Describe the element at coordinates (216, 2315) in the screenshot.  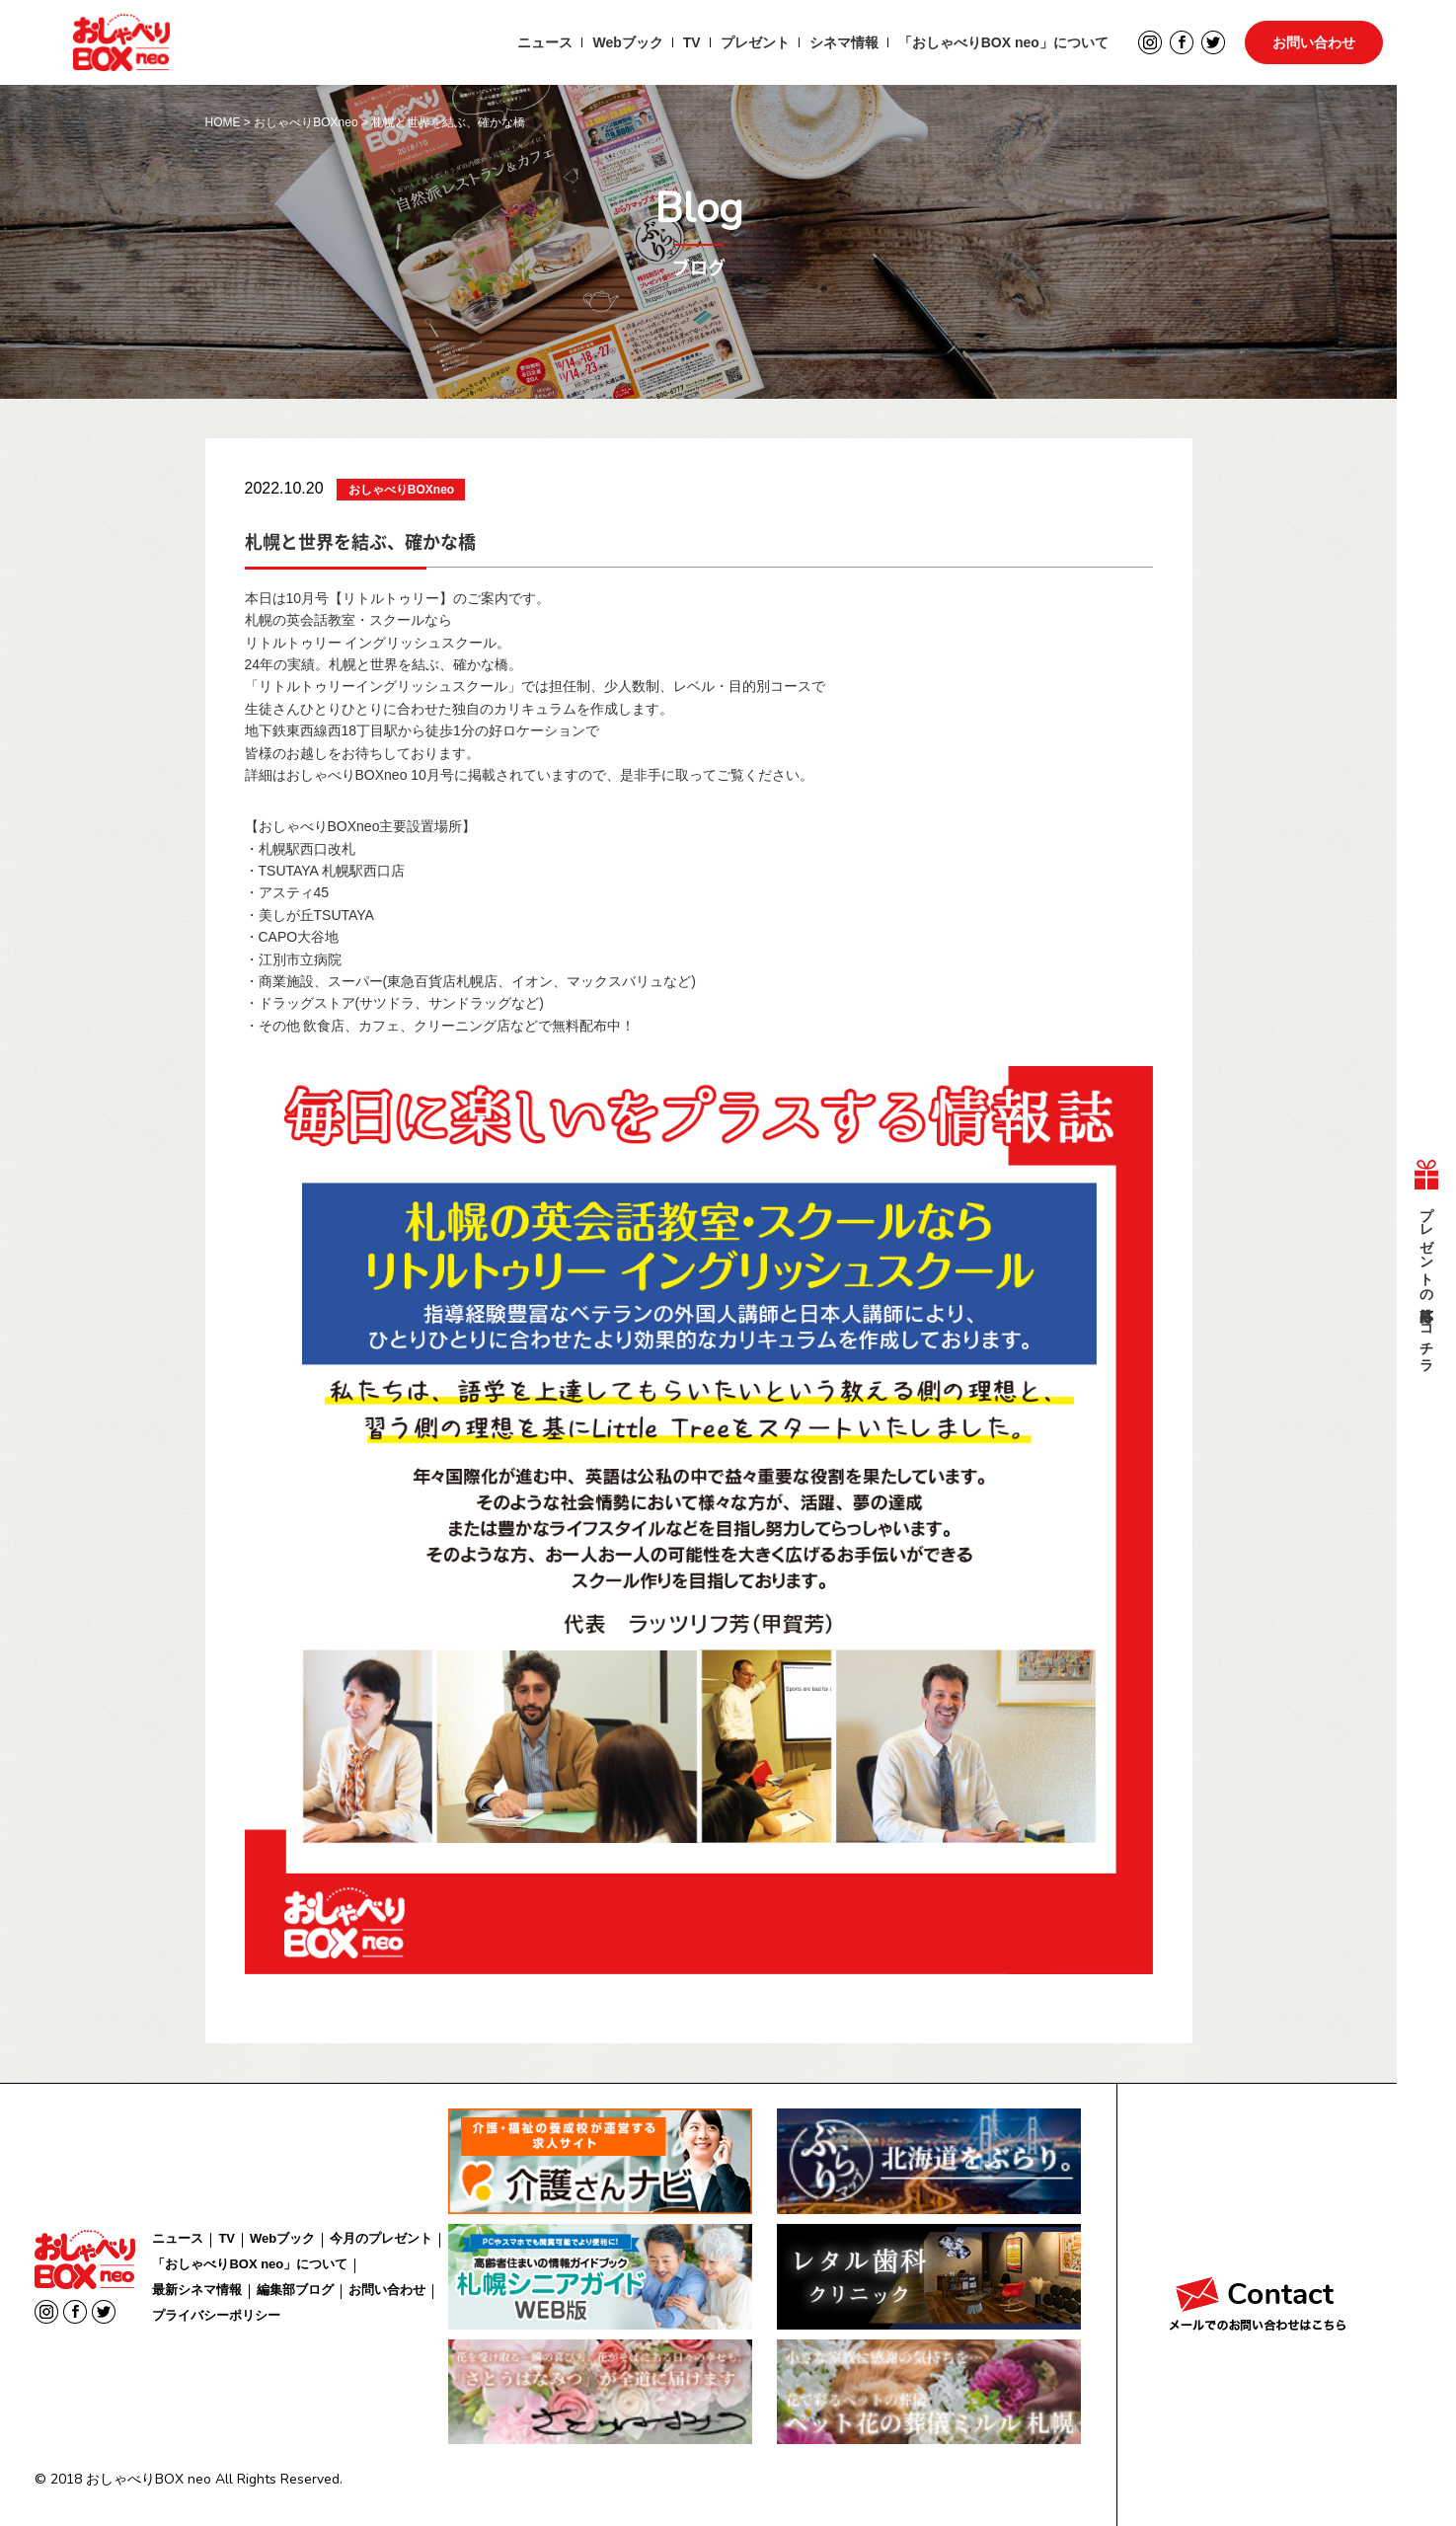
I see `プライバシーポリシー` at that location.